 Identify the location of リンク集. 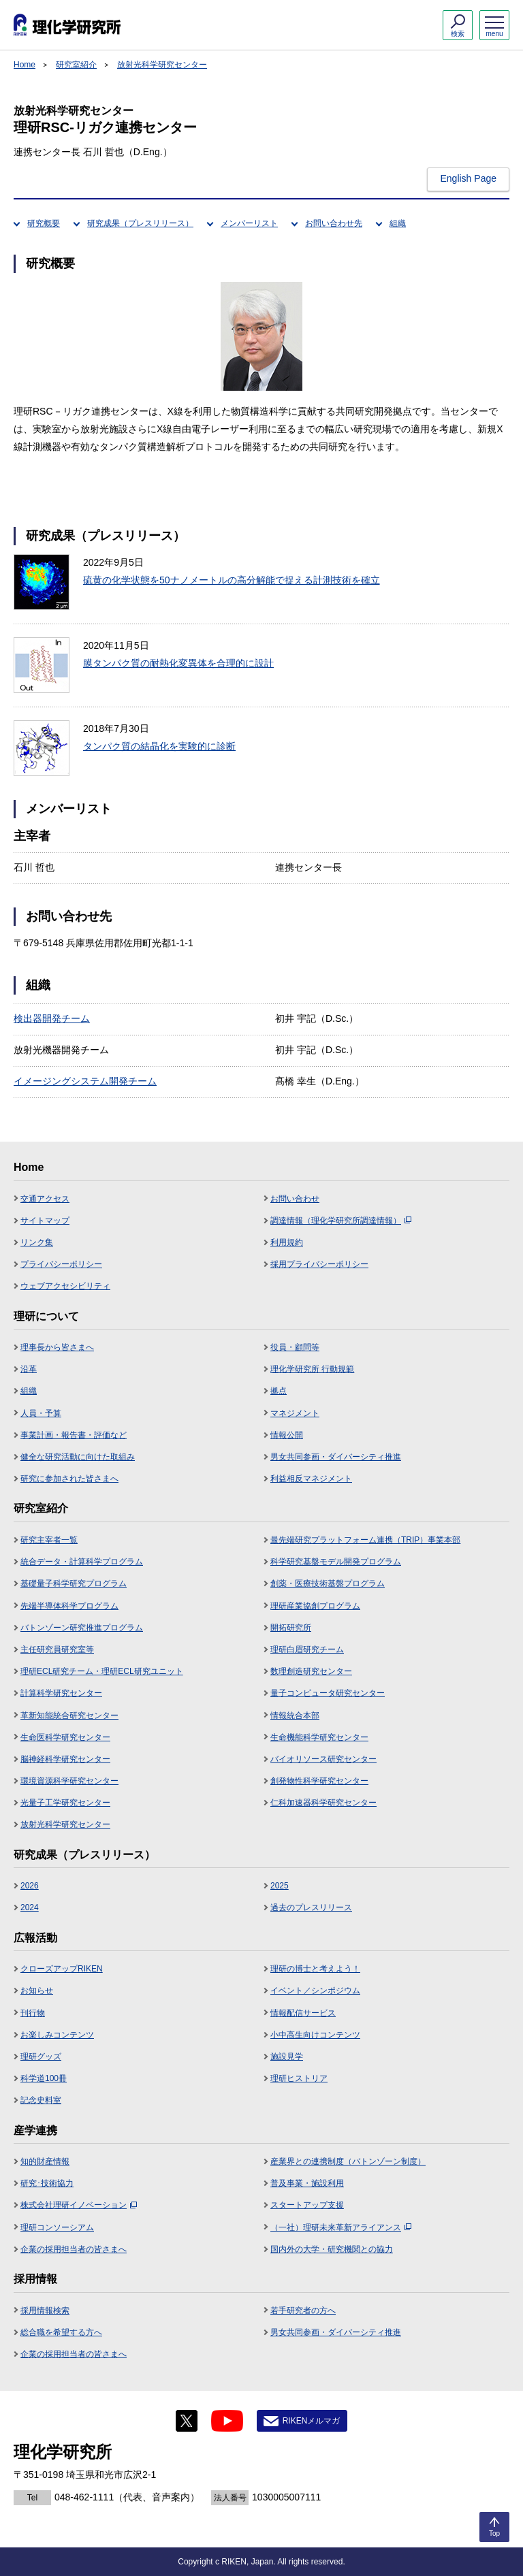
(36, 1242).